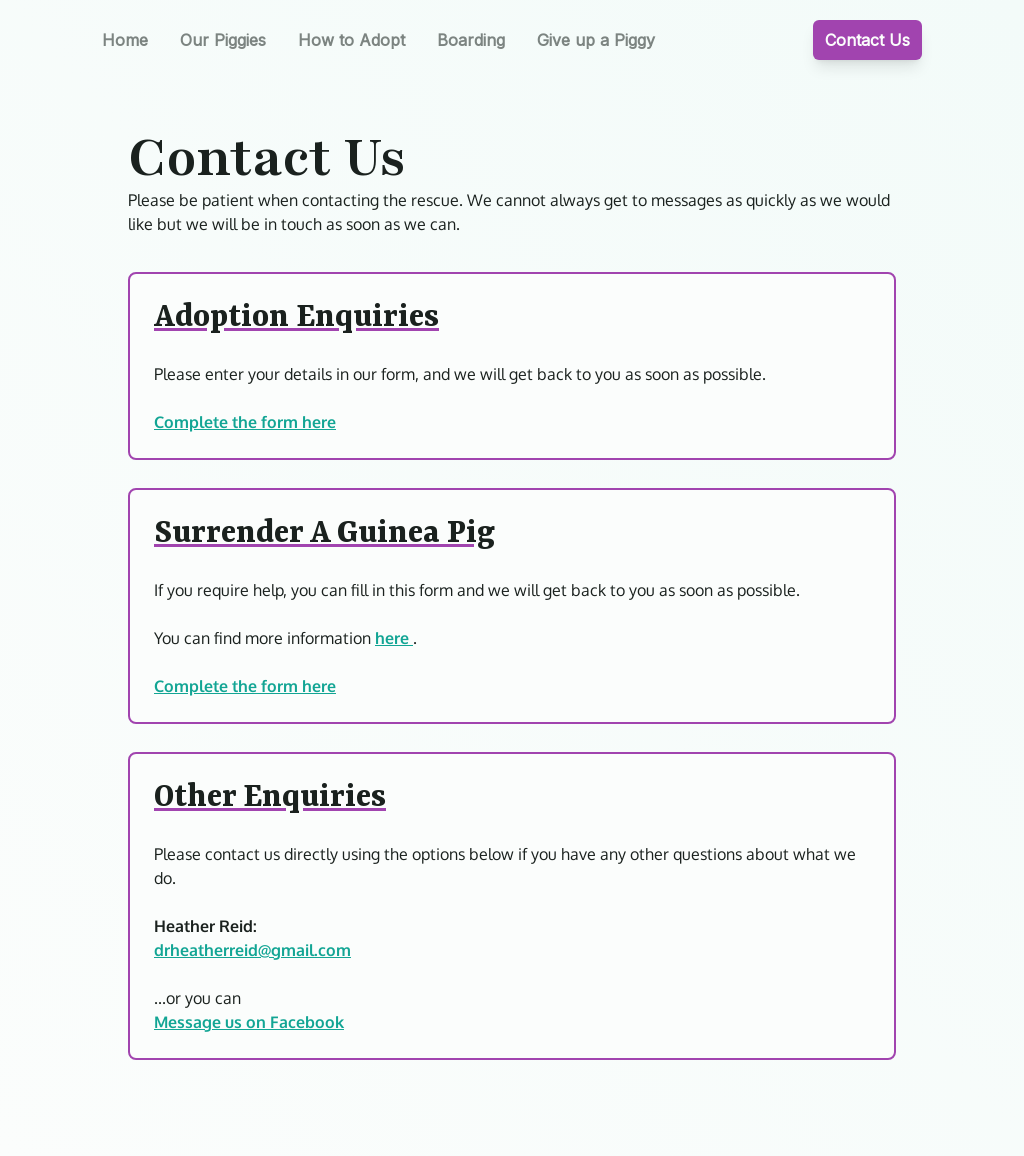 The height and width of the screenshot is (1156, 1024). Describe the element at coordinates (324, 534) in the screenshot. I see `Surrender A Guinea Pig` at that location.